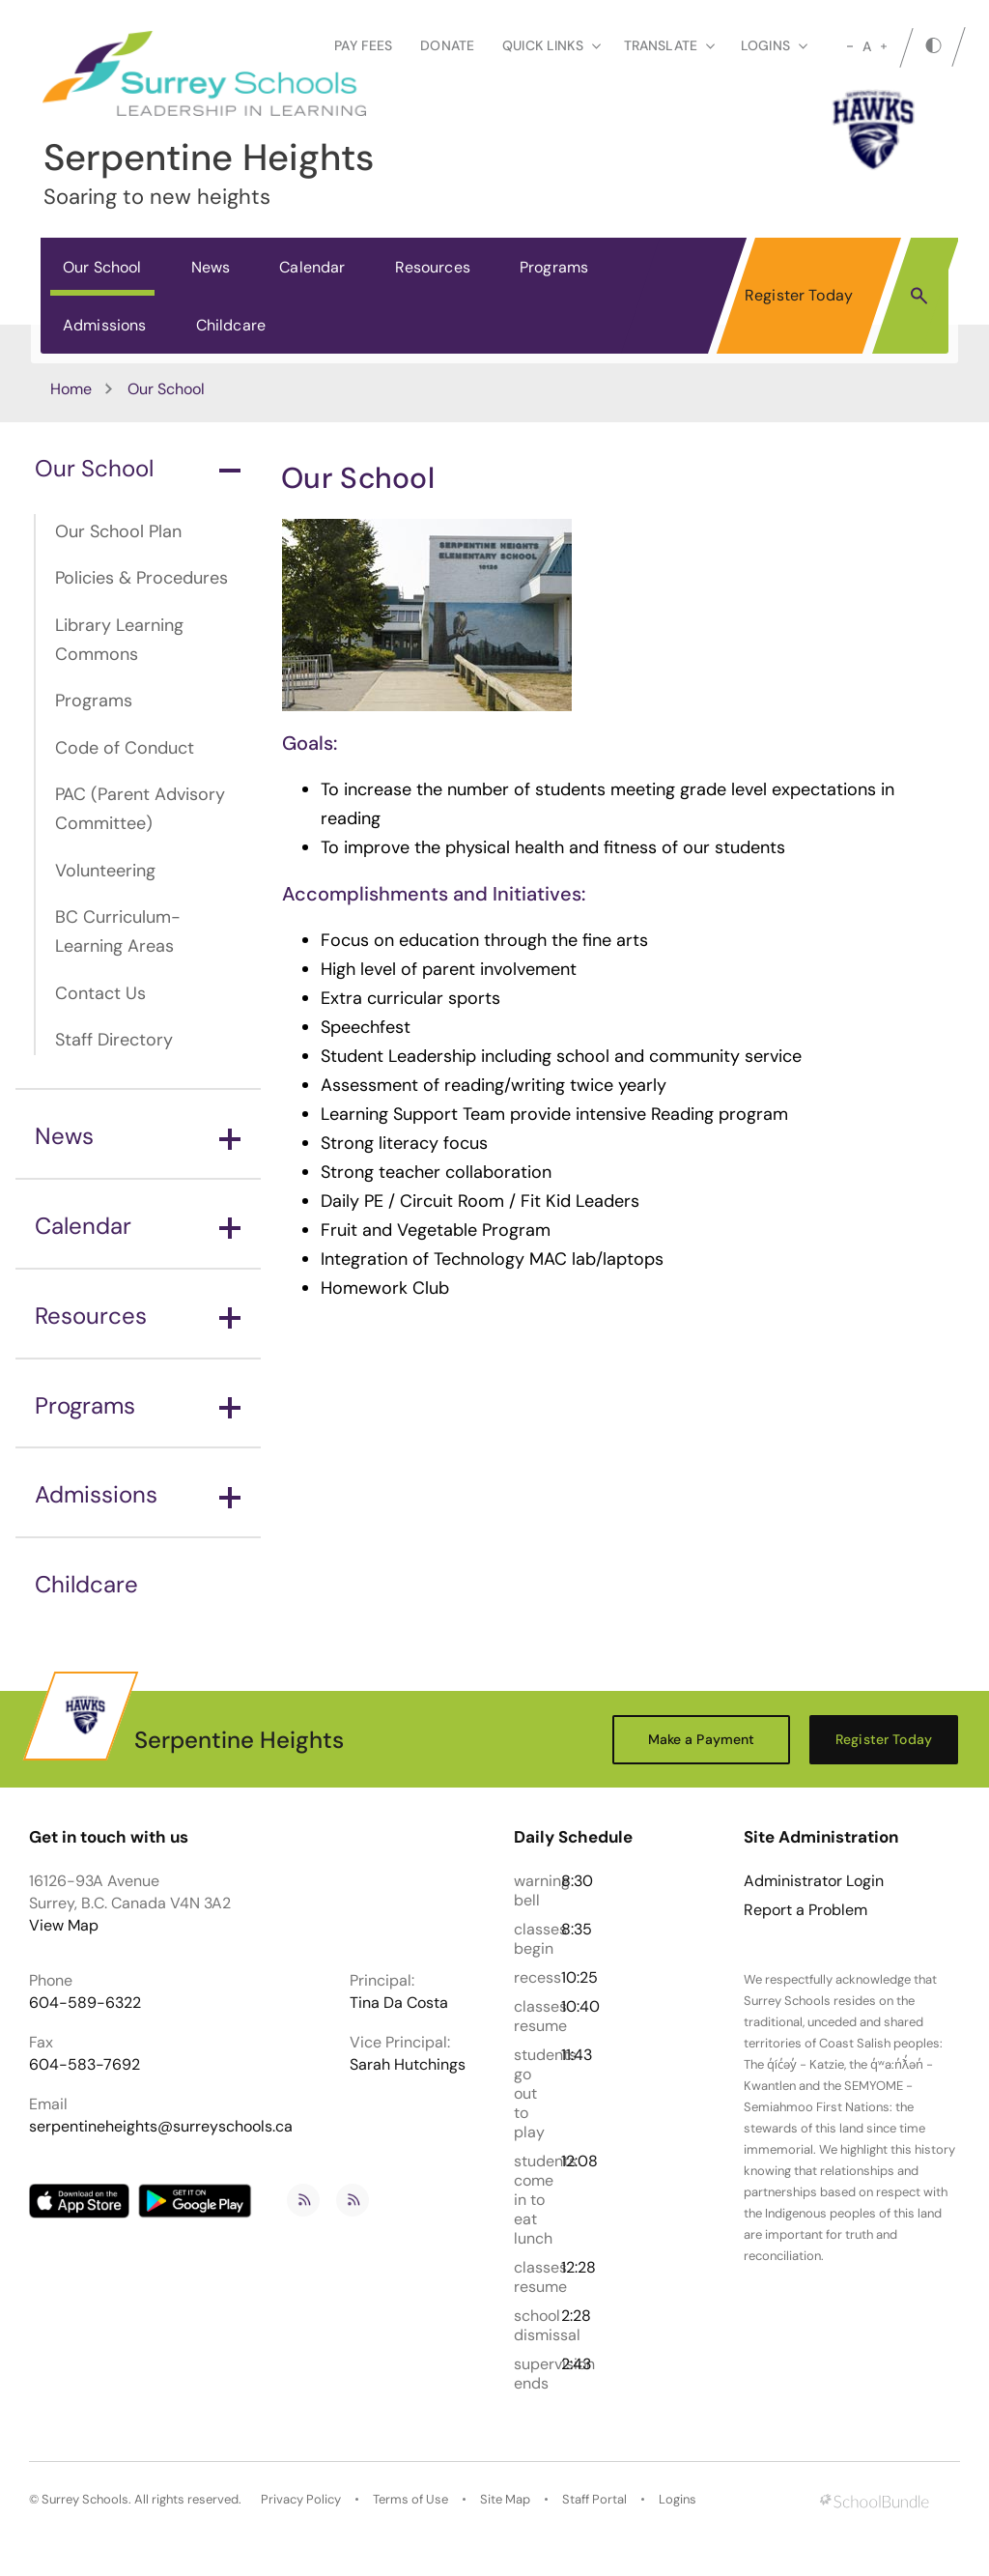  What do you see at coordinates (114, 1039) in the screenshot?
I see `Staff Directory` at bounding box center [114, 1039].